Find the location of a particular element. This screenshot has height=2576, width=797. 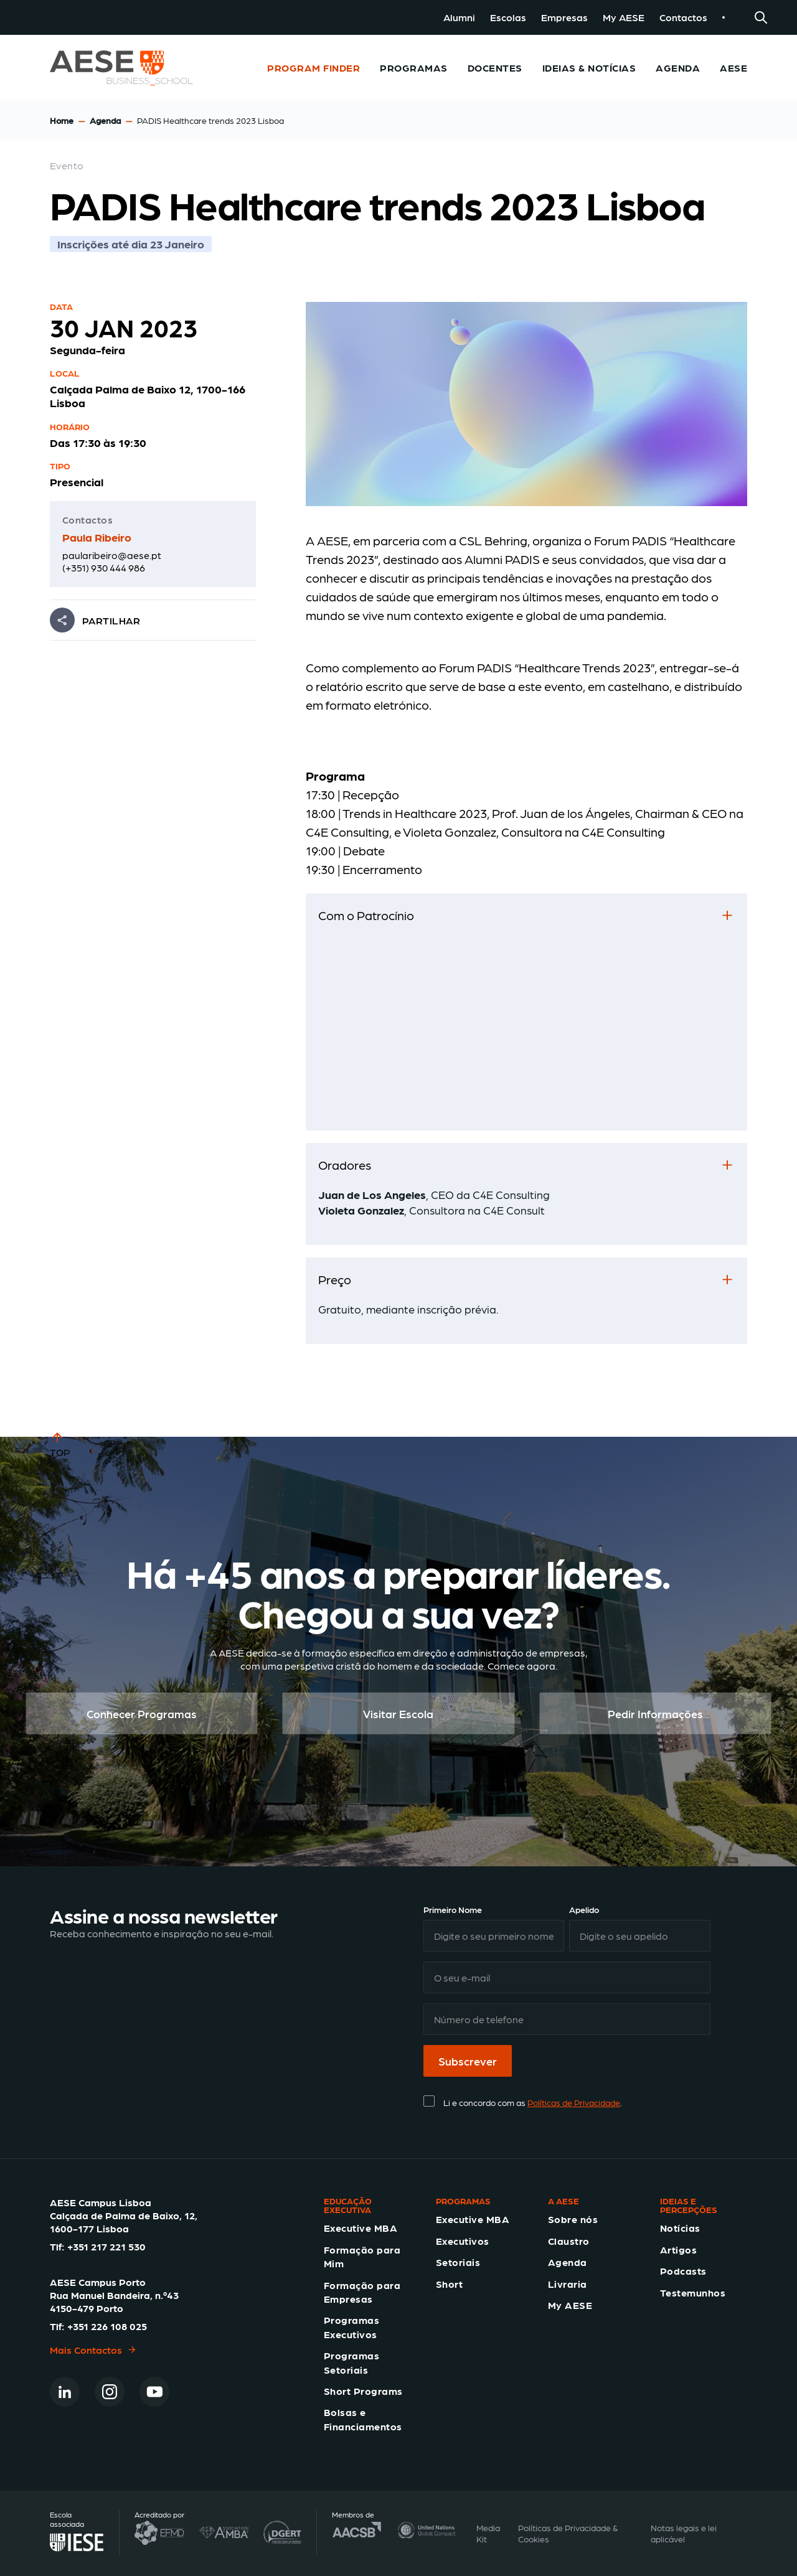

Short is located at coordinates (449, 2284).